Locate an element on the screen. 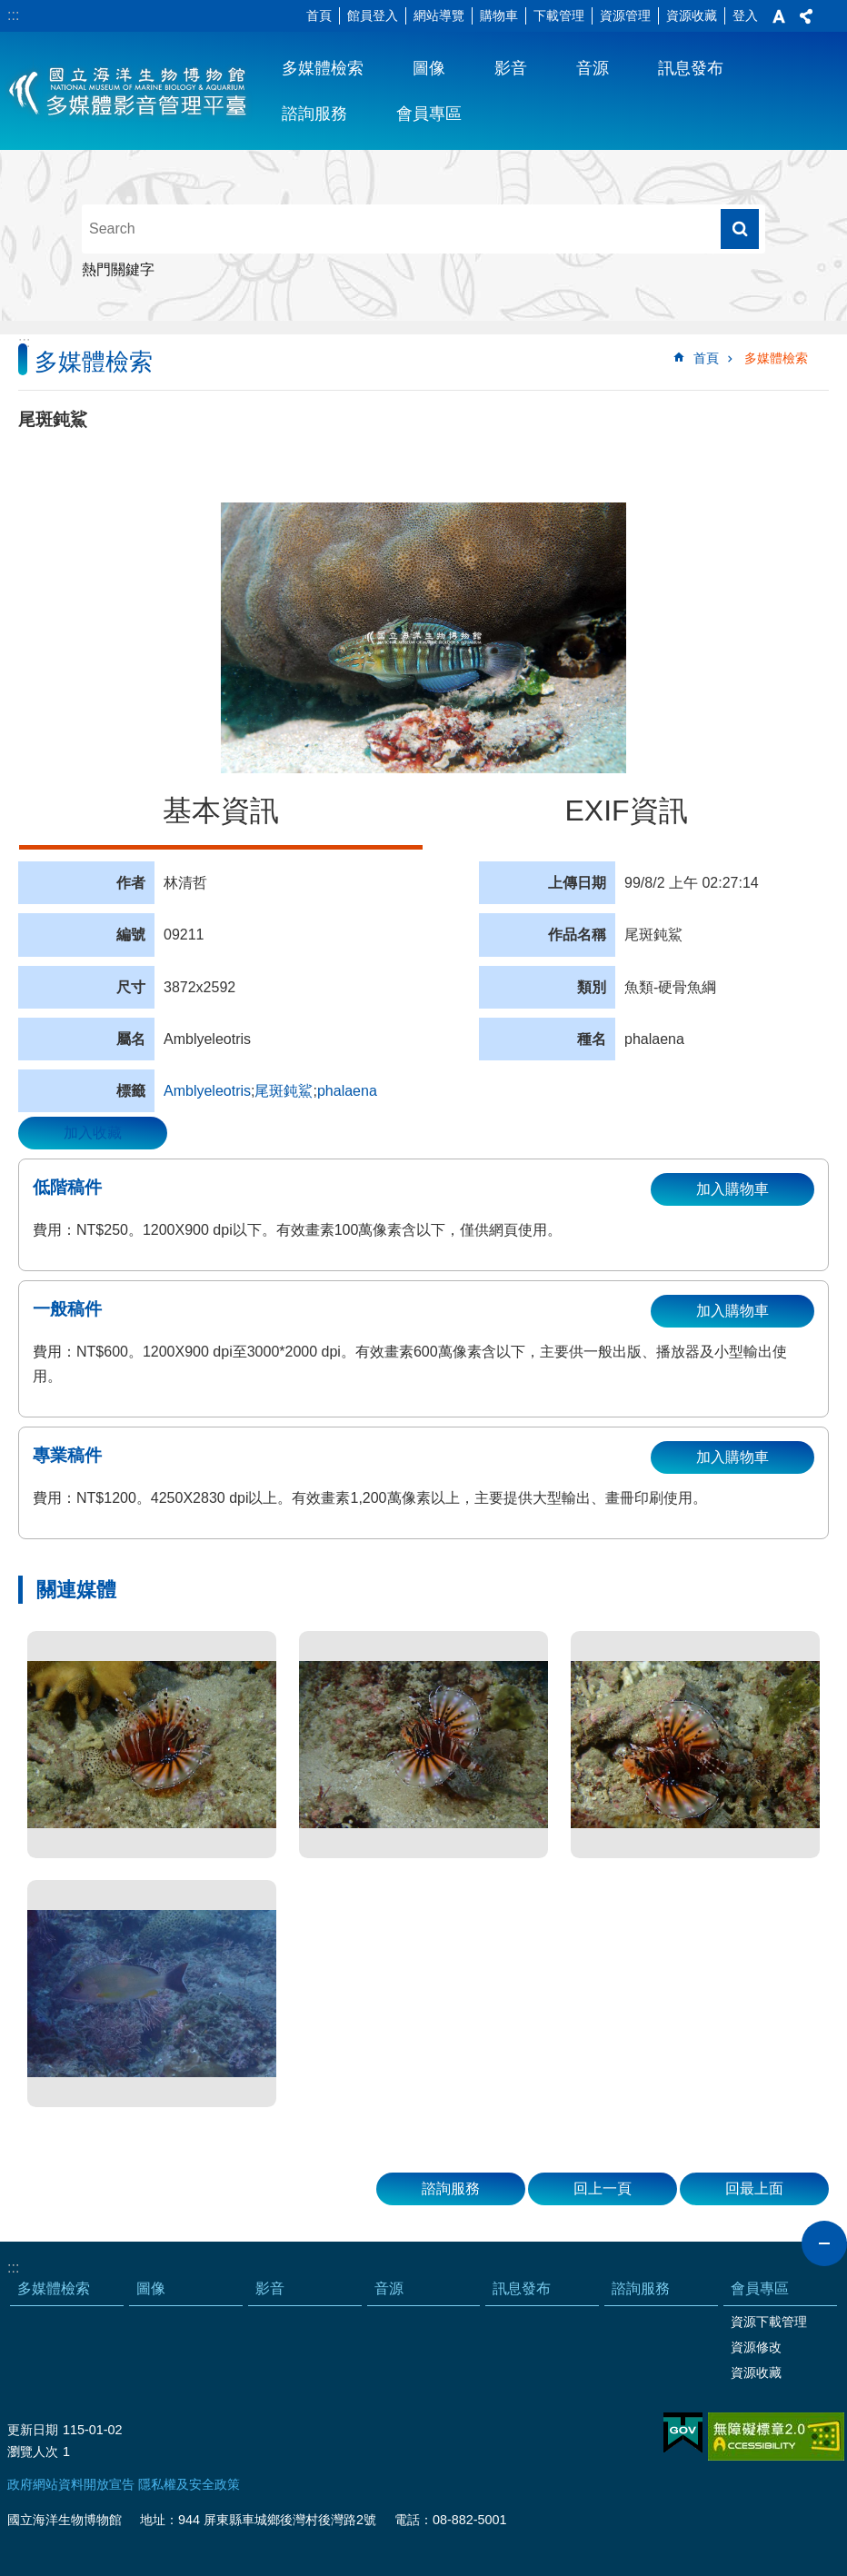 This screenshot has width=847, height=2576. 分享 [button] is located at coordinates (806, 16).